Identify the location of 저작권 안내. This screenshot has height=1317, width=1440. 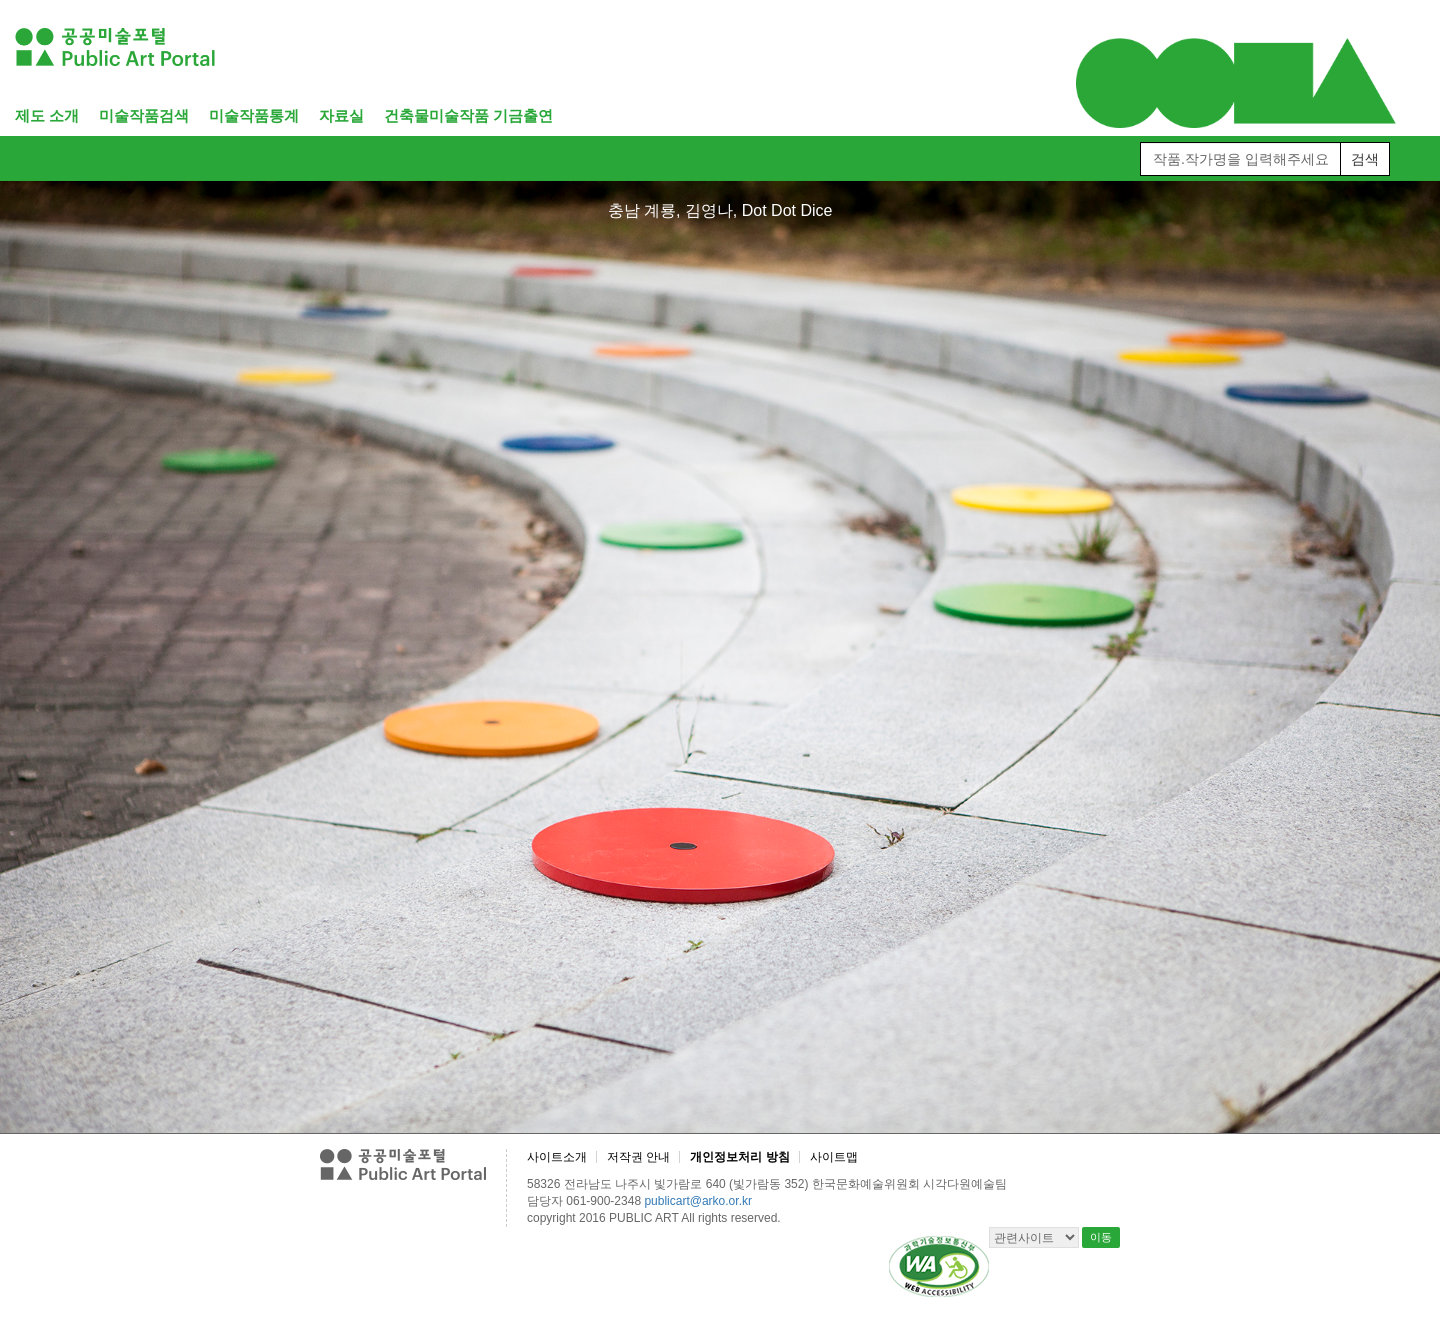
(638, 1157).